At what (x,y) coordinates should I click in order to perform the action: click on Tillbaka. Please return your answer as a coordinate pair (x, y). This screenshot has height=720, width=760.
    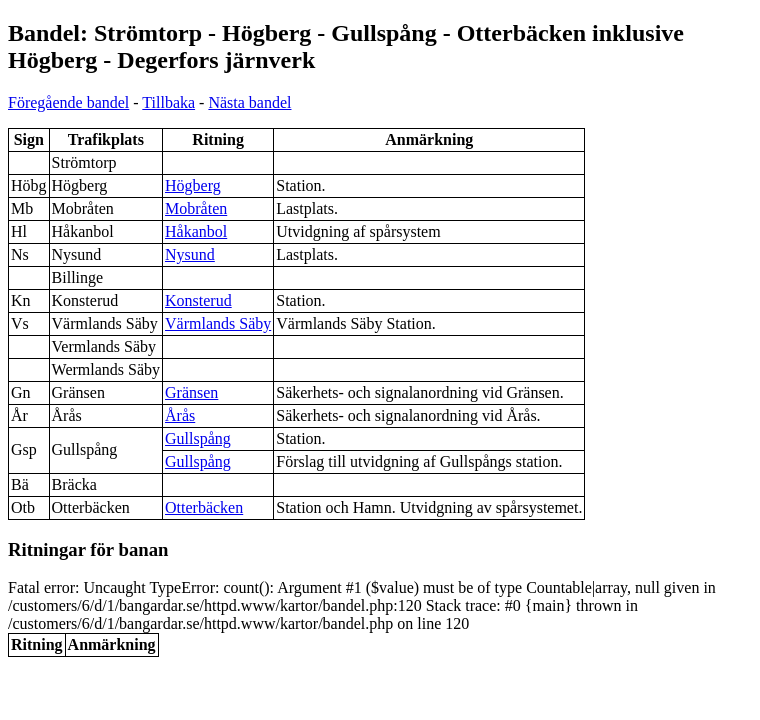
    Looking at the image, I should click on (168, 102).